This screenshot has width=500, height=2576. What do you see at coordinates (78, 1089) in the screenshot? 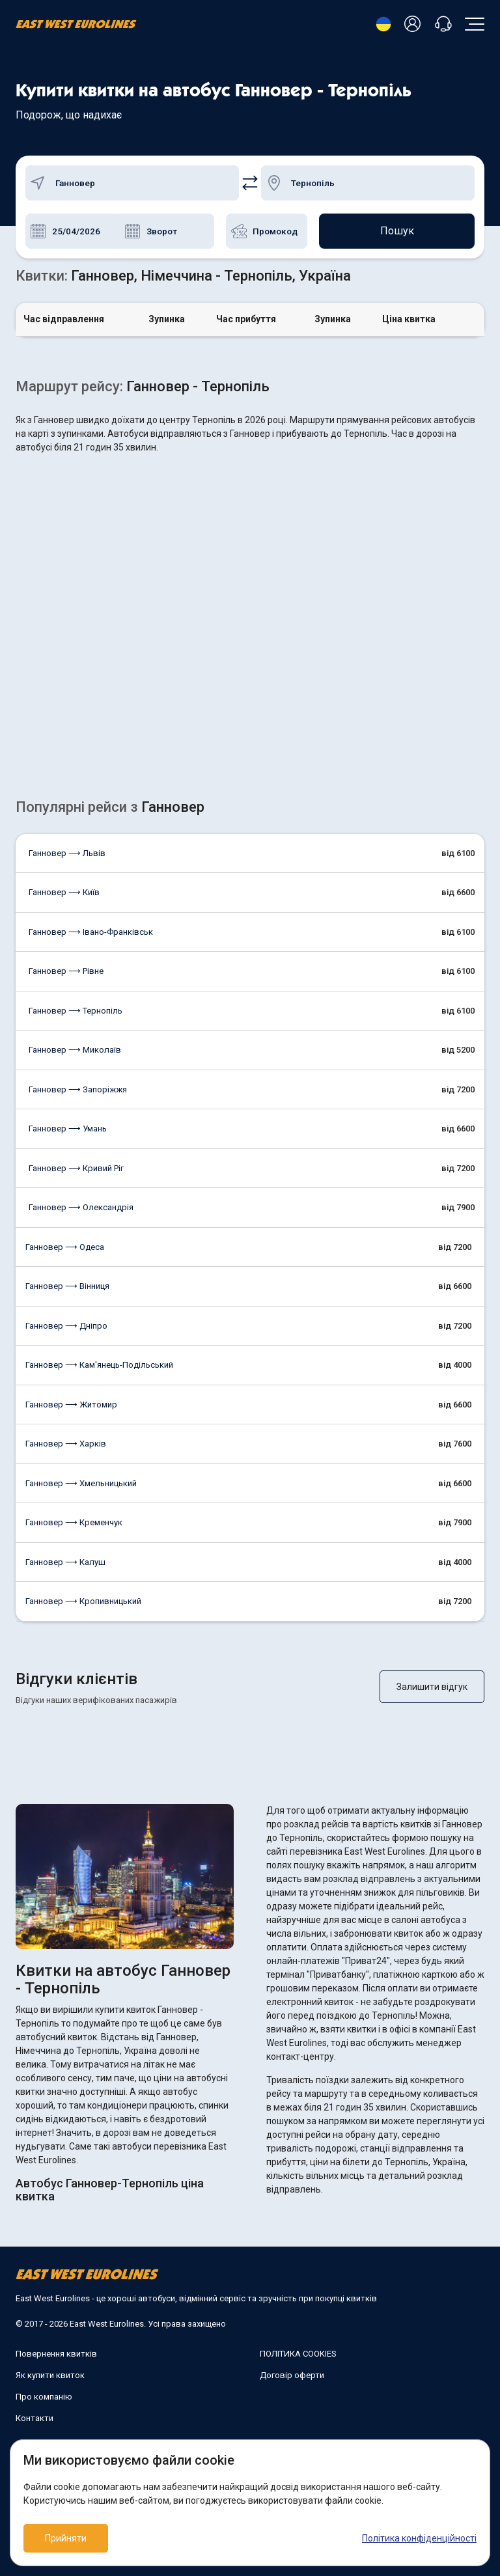
I see `Ганновер ⟶ Запоріжжя` at bounding box center [78, 1089].